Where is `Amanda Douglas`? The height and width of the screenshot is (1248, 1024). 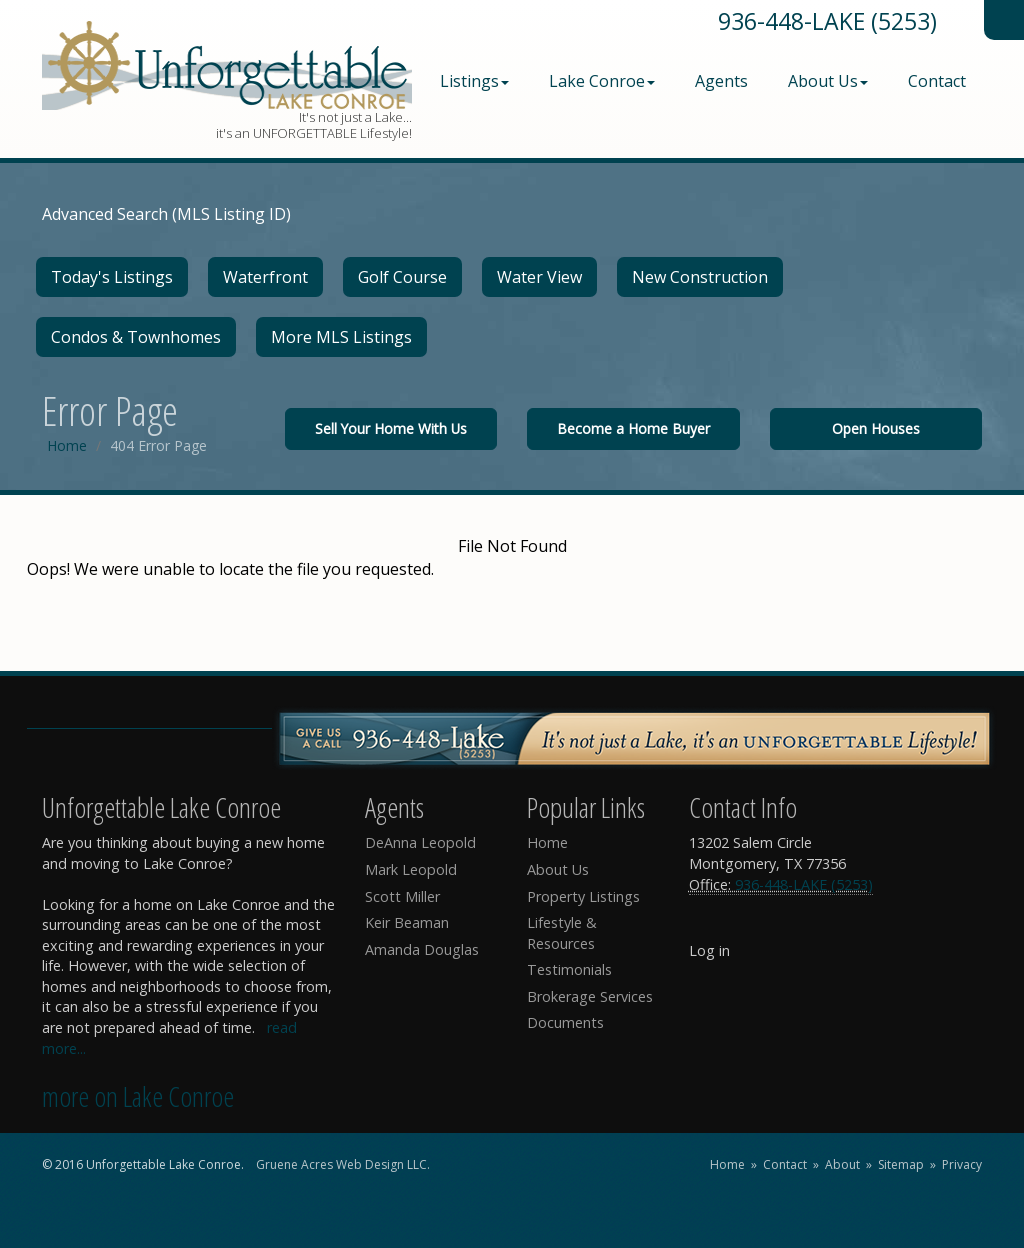
Amanda Douglas is located at coordinates (422, 949).